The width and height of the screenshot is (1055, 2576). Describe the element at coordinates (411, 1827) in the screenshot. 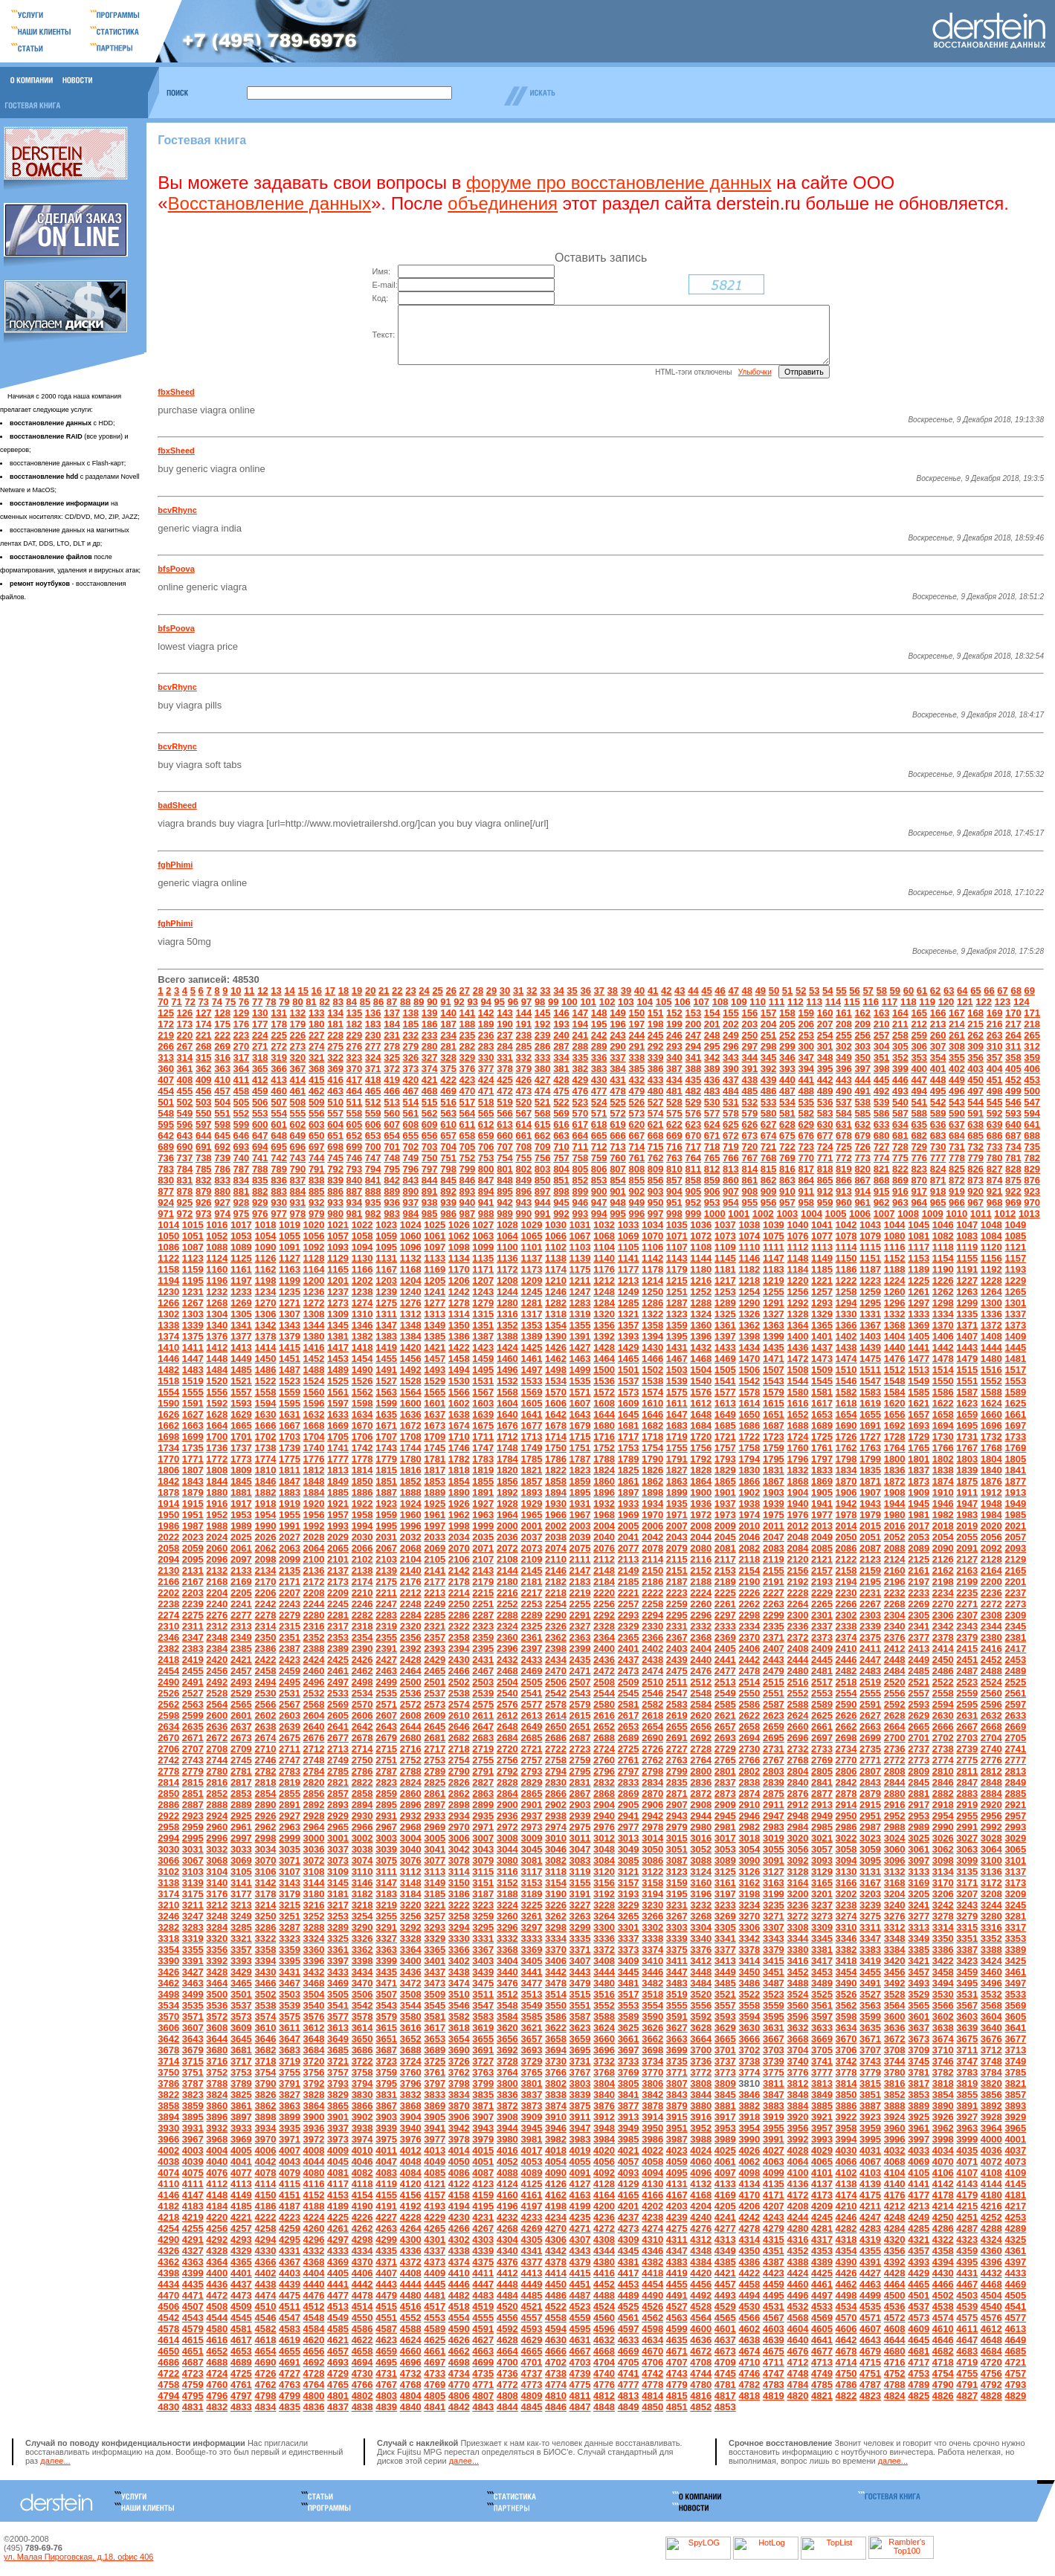

I see `2932` at that location.